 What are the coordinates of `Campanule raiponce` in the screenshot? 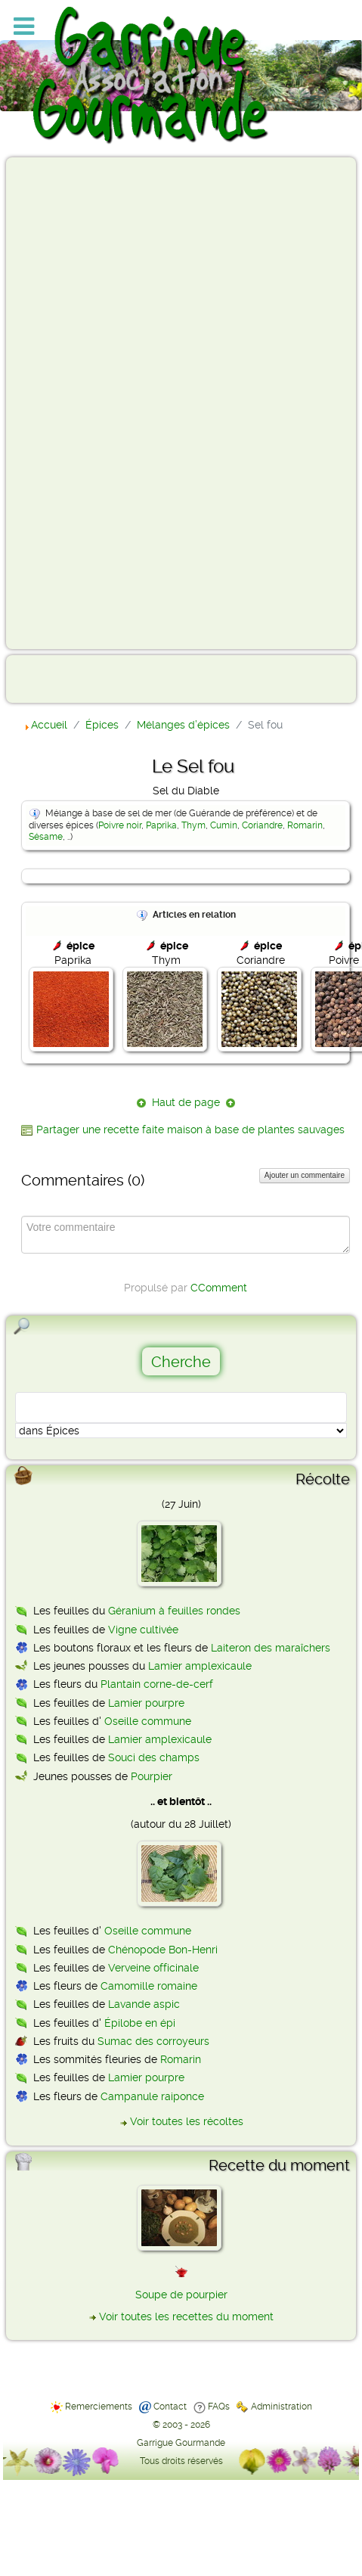 It's located at (152, 2096).